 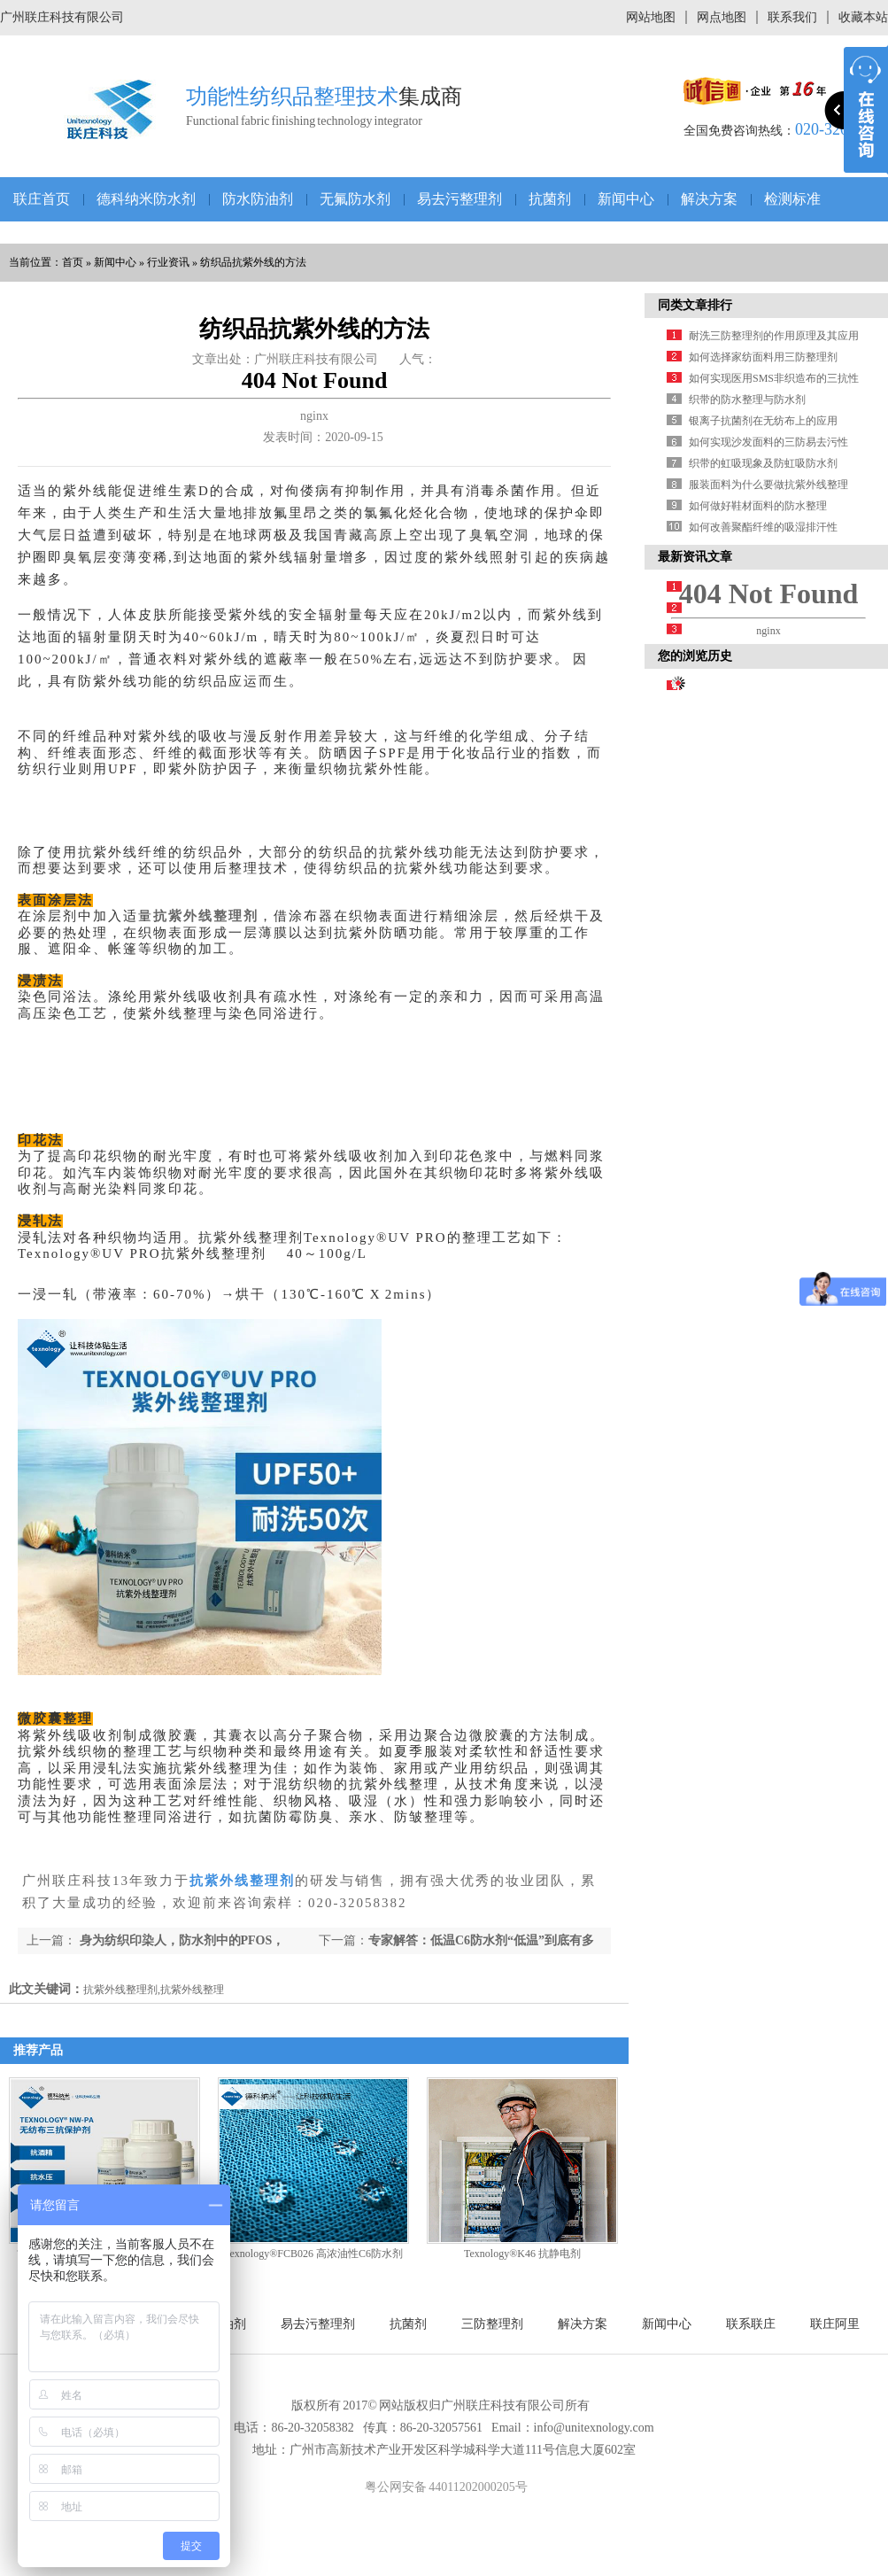 I want to click on Texnology®K46 抗静电剂, so click(x=522, y=2253).